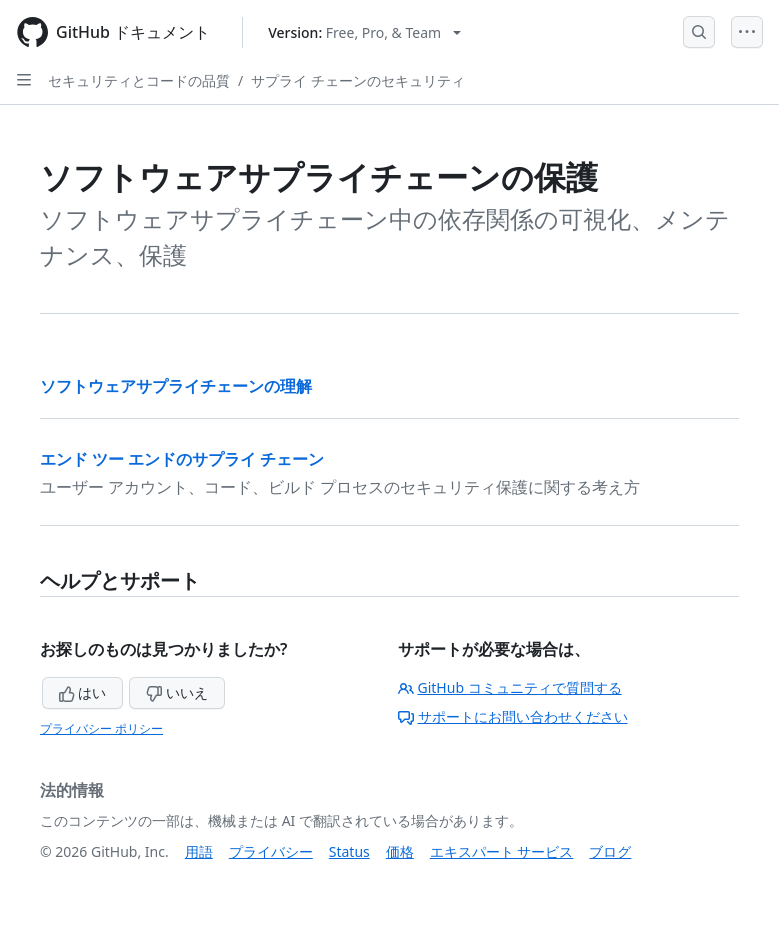  What do you see at coordinates (513, 716) in the screenshot?
I see `サポートにお問い合わせください` at bounding box center [513, 716].